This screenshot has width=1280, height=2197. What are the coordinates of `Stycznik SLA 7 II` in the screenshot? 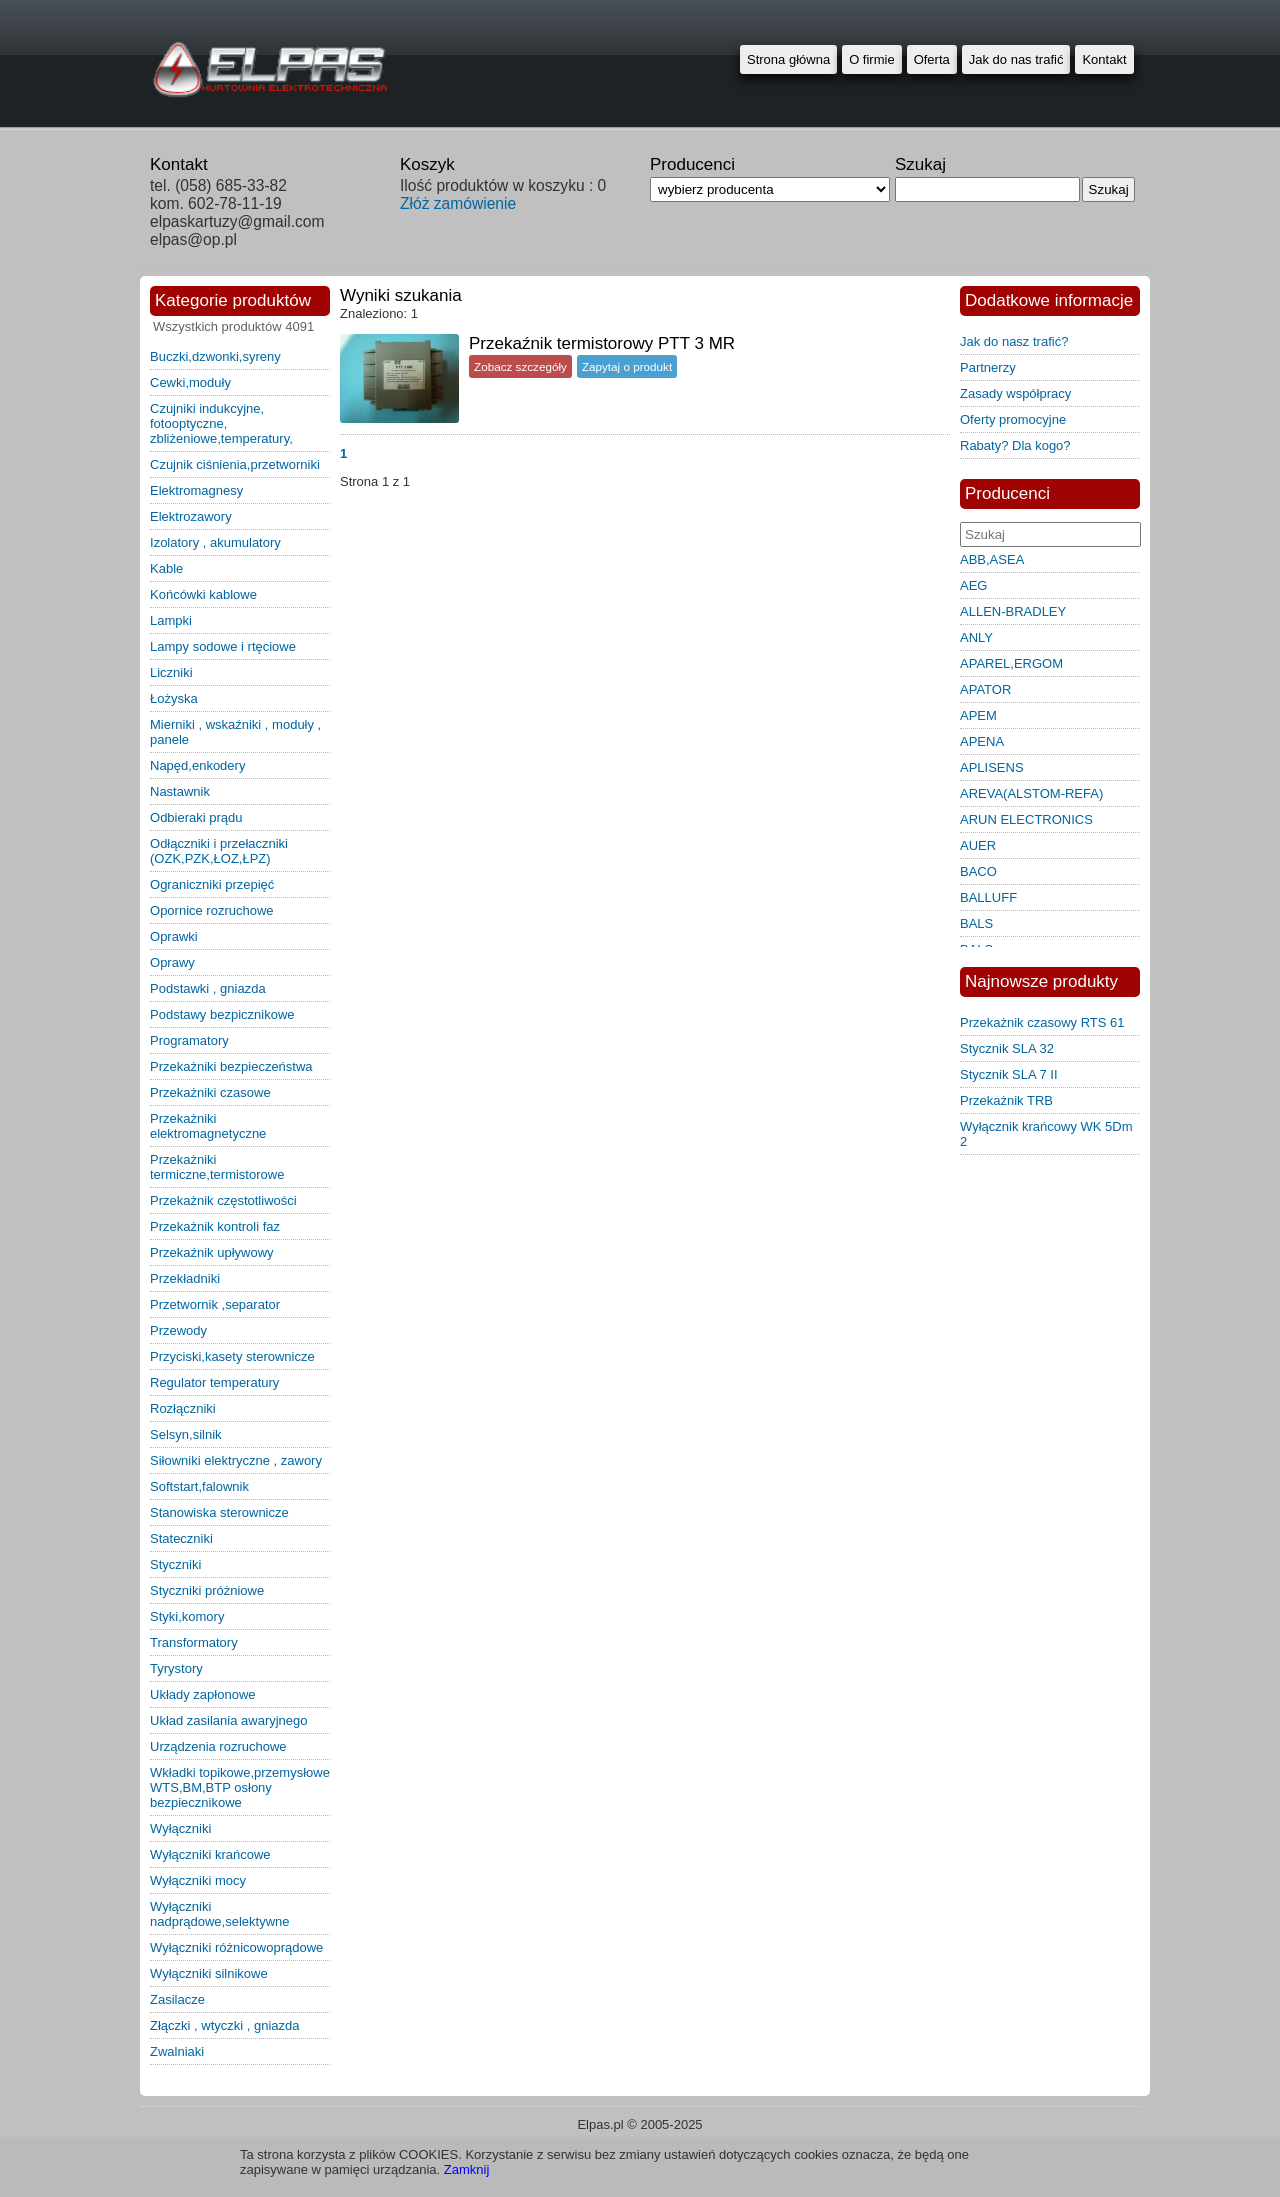 It's located at (1009, 1074).